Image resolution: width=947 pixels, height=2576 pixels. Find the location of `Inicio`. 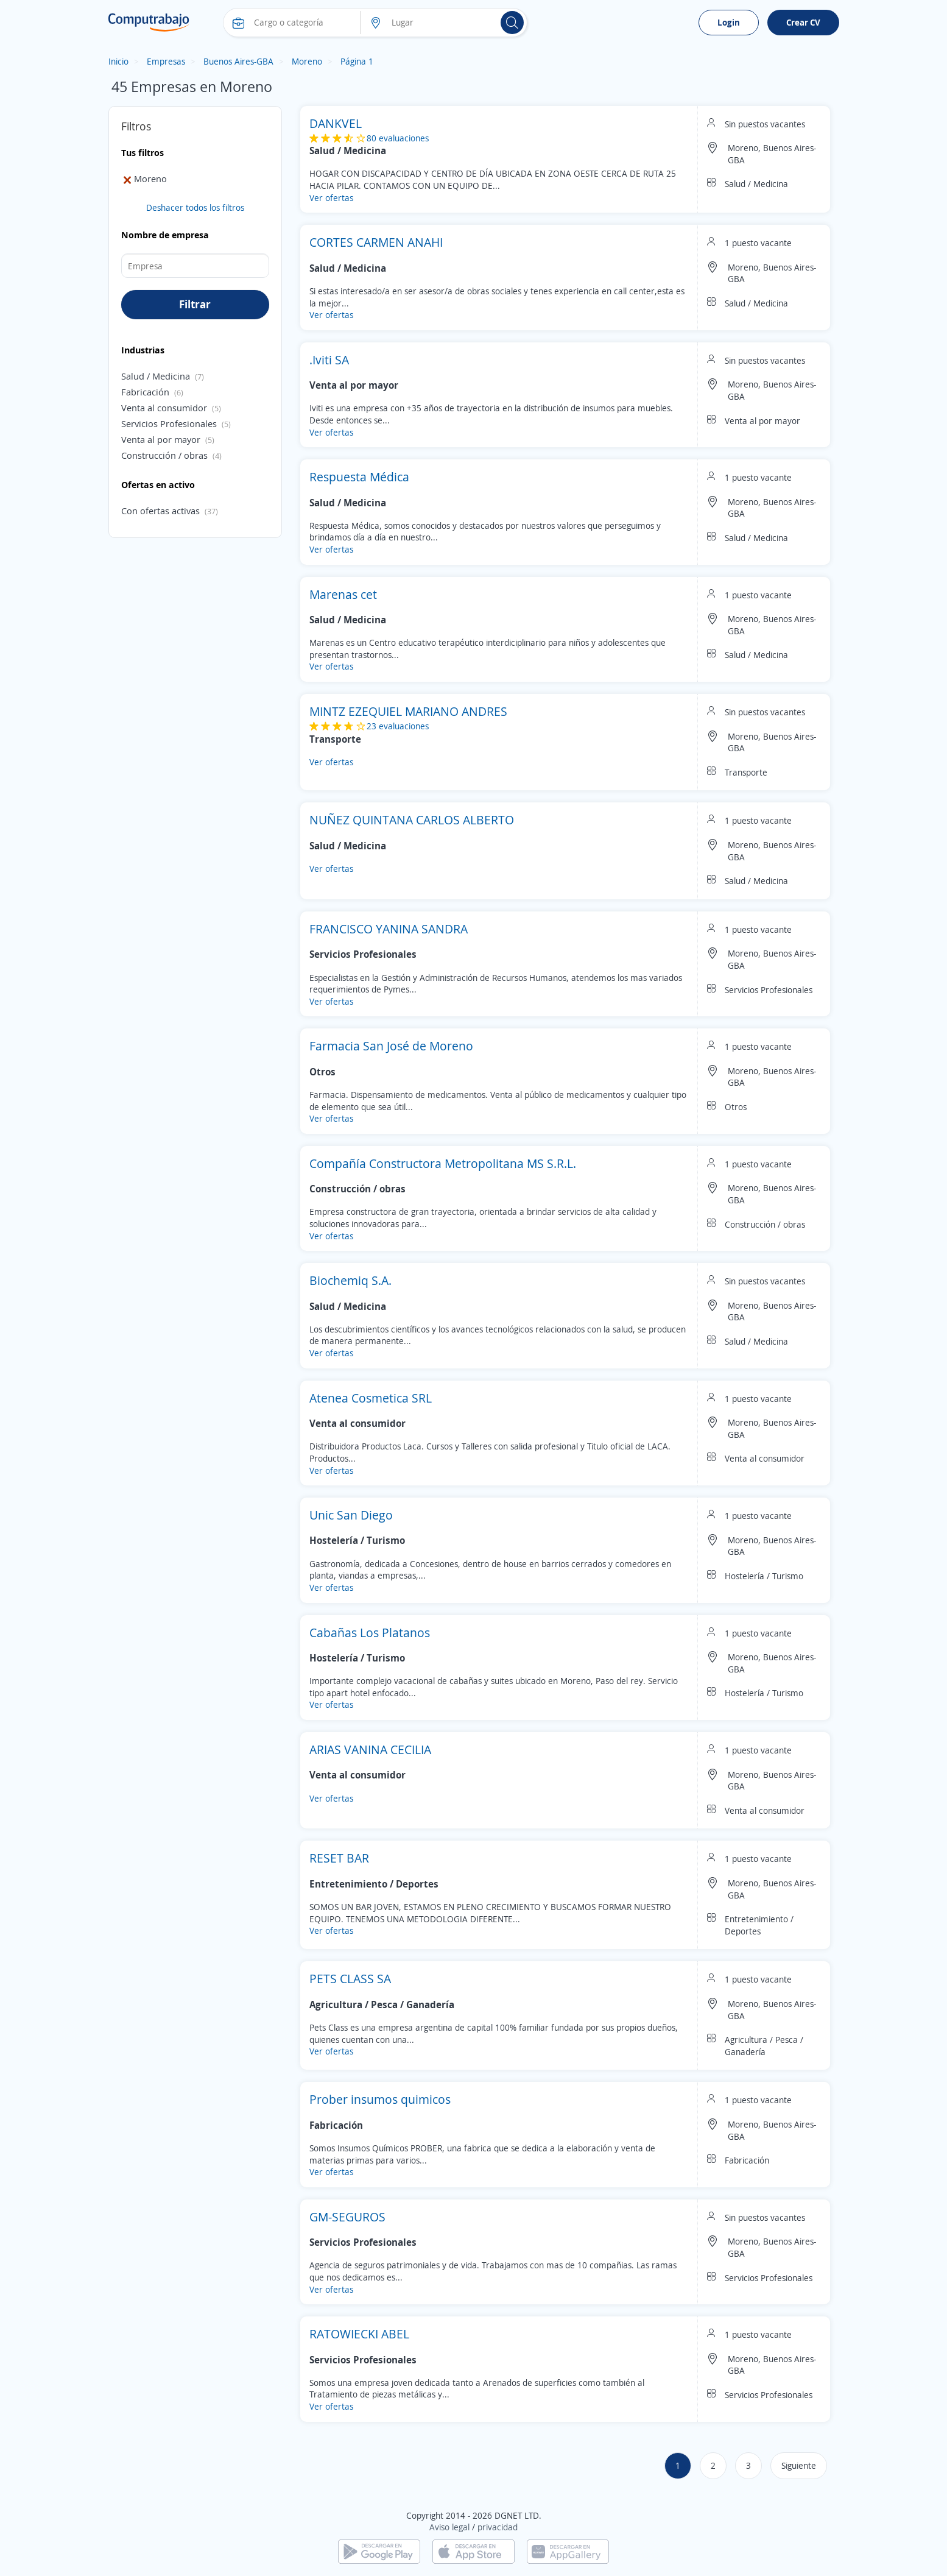

Inicio is located at coordinates (118, 61).